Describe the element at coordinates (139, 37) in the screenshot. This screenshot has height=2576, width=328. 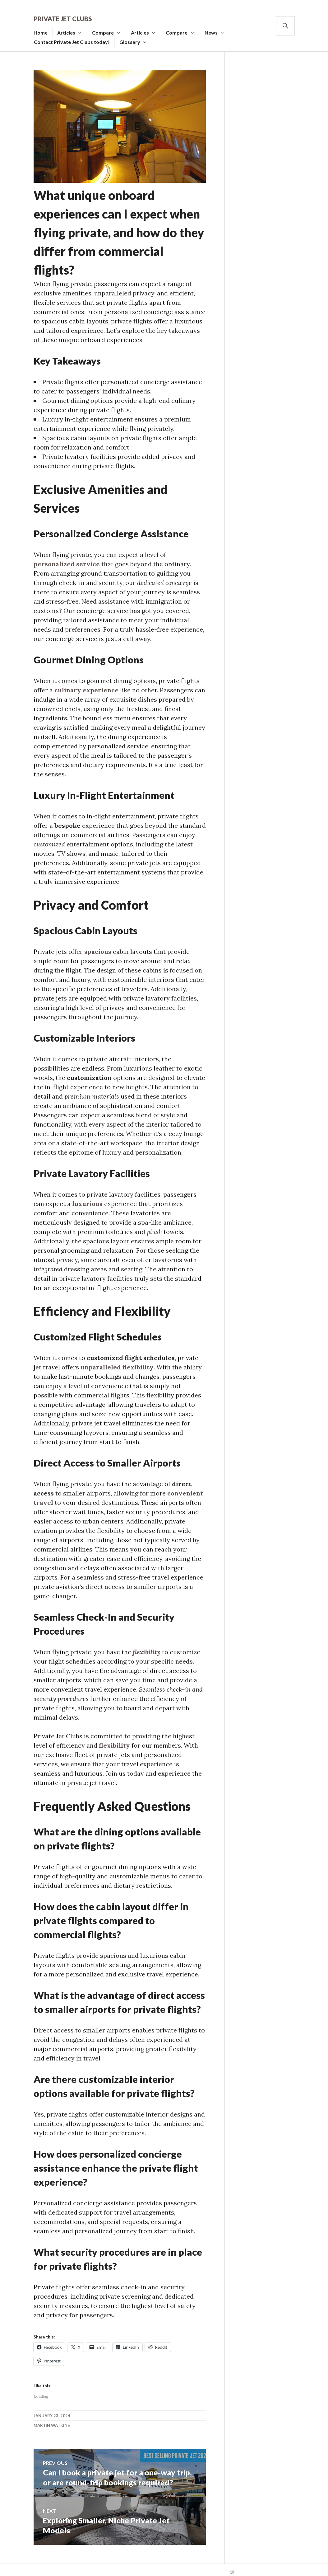
I see `Glossary` at that location.